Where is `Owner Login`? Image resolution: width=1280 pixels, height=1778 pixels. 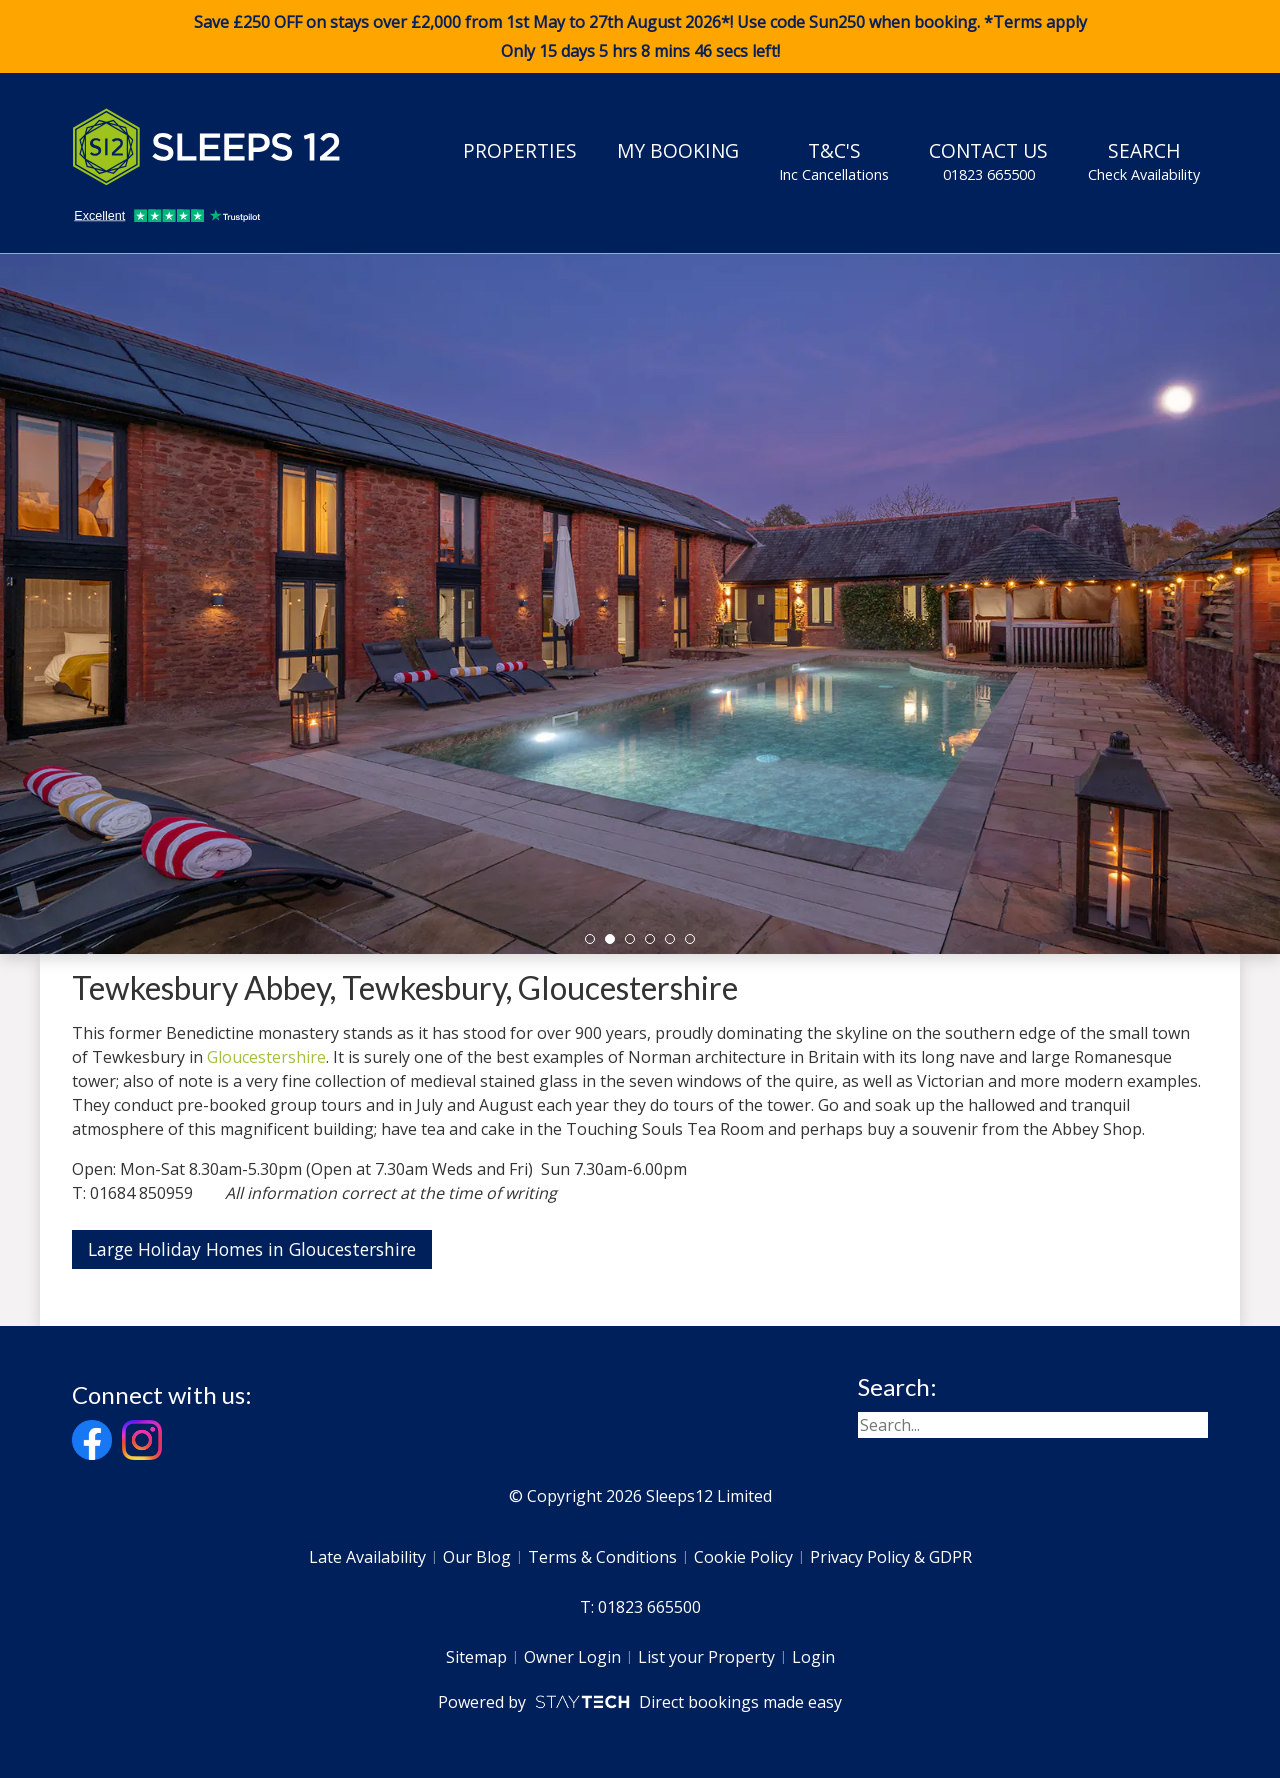
Owner Login is located at coordinates (572, 1657).